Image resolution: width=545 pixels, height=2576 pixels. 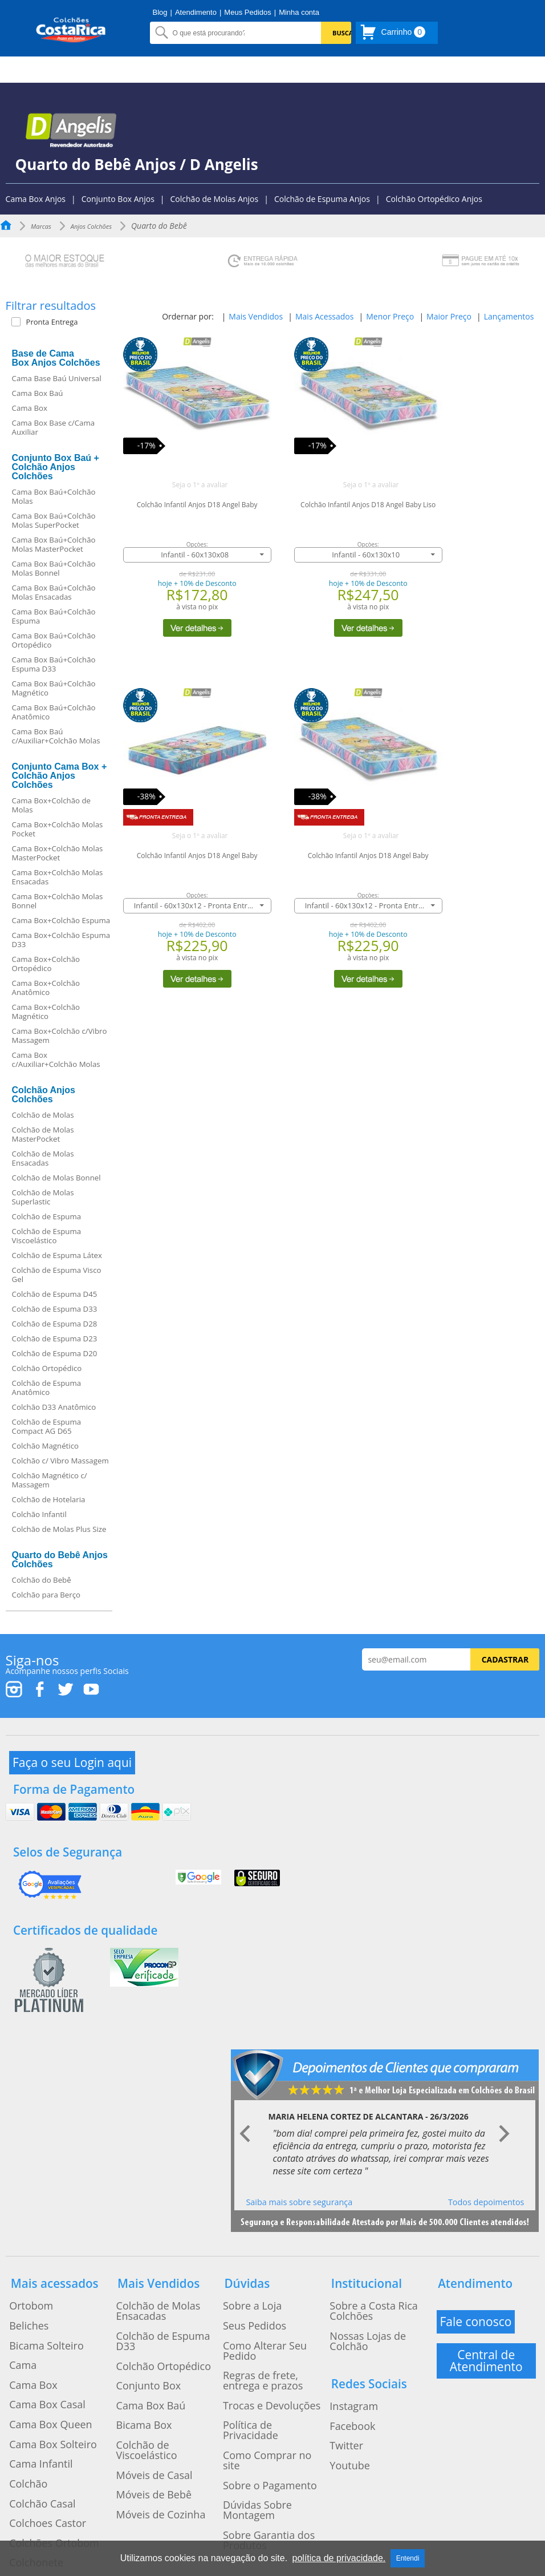 I want to click on Cama, so click(x=16, y=2310).